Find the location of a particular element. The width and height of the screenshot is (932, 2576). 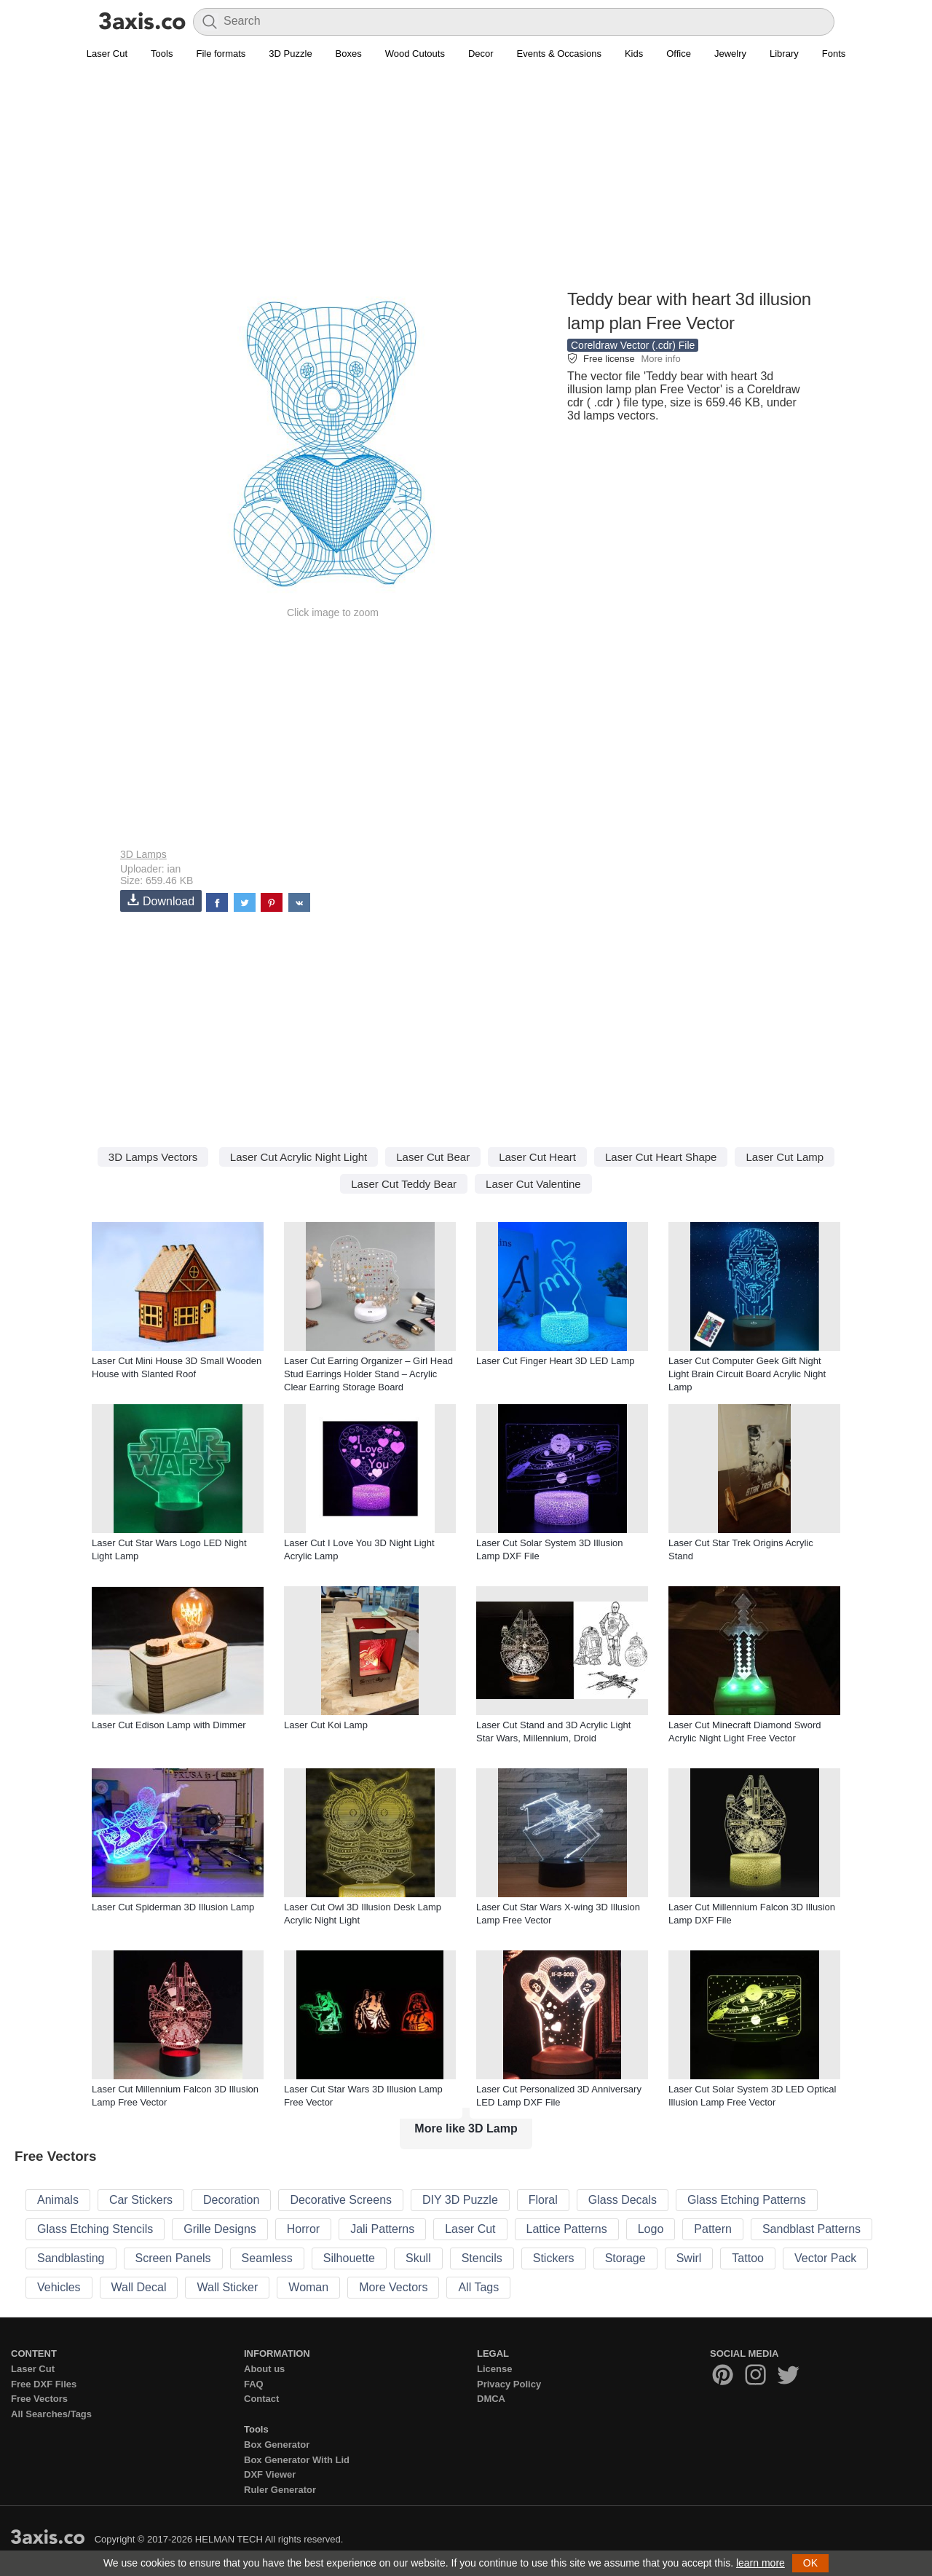

Decoration is located at coordinates (231, 2200).